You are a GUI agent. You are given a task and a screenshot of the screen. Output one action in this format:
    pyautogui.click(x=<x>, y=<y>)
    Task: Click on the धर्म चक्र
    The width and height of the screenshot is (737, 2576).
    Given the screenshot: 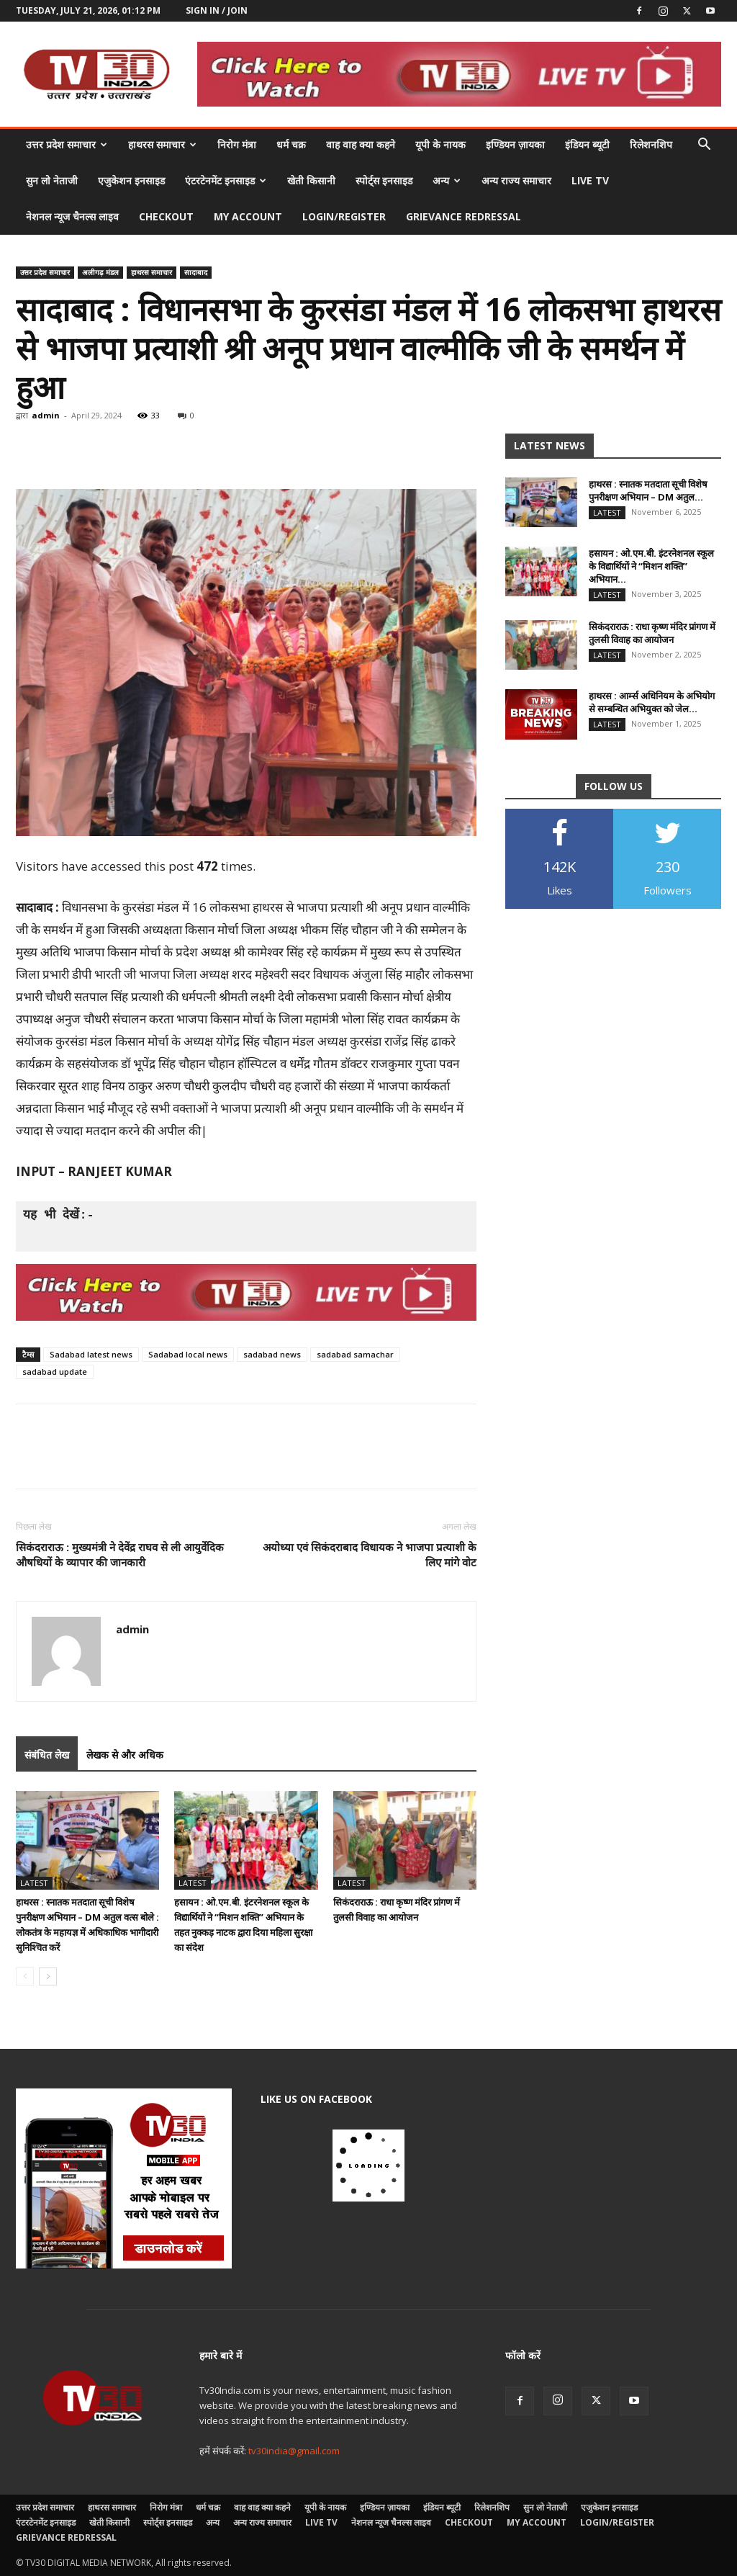 What is the action you would take?
    pyautogui.click(x=291, y=144)
    